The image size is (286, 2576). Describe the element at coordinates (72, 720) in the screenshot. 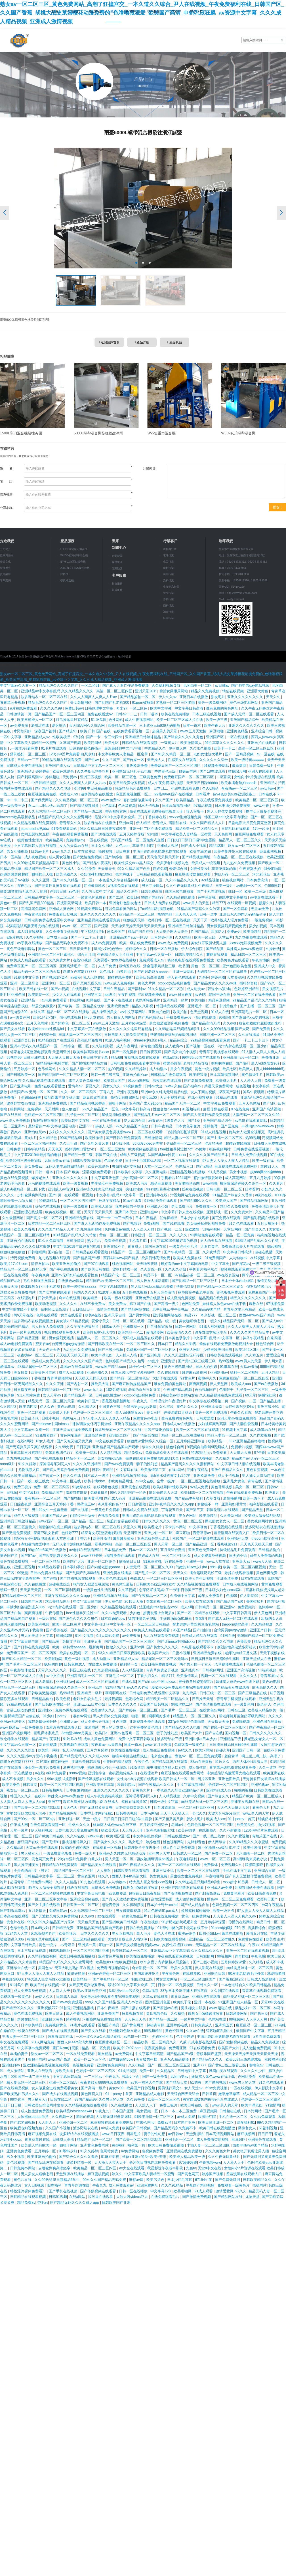

I see `好吊操这里只有精品` at that location.